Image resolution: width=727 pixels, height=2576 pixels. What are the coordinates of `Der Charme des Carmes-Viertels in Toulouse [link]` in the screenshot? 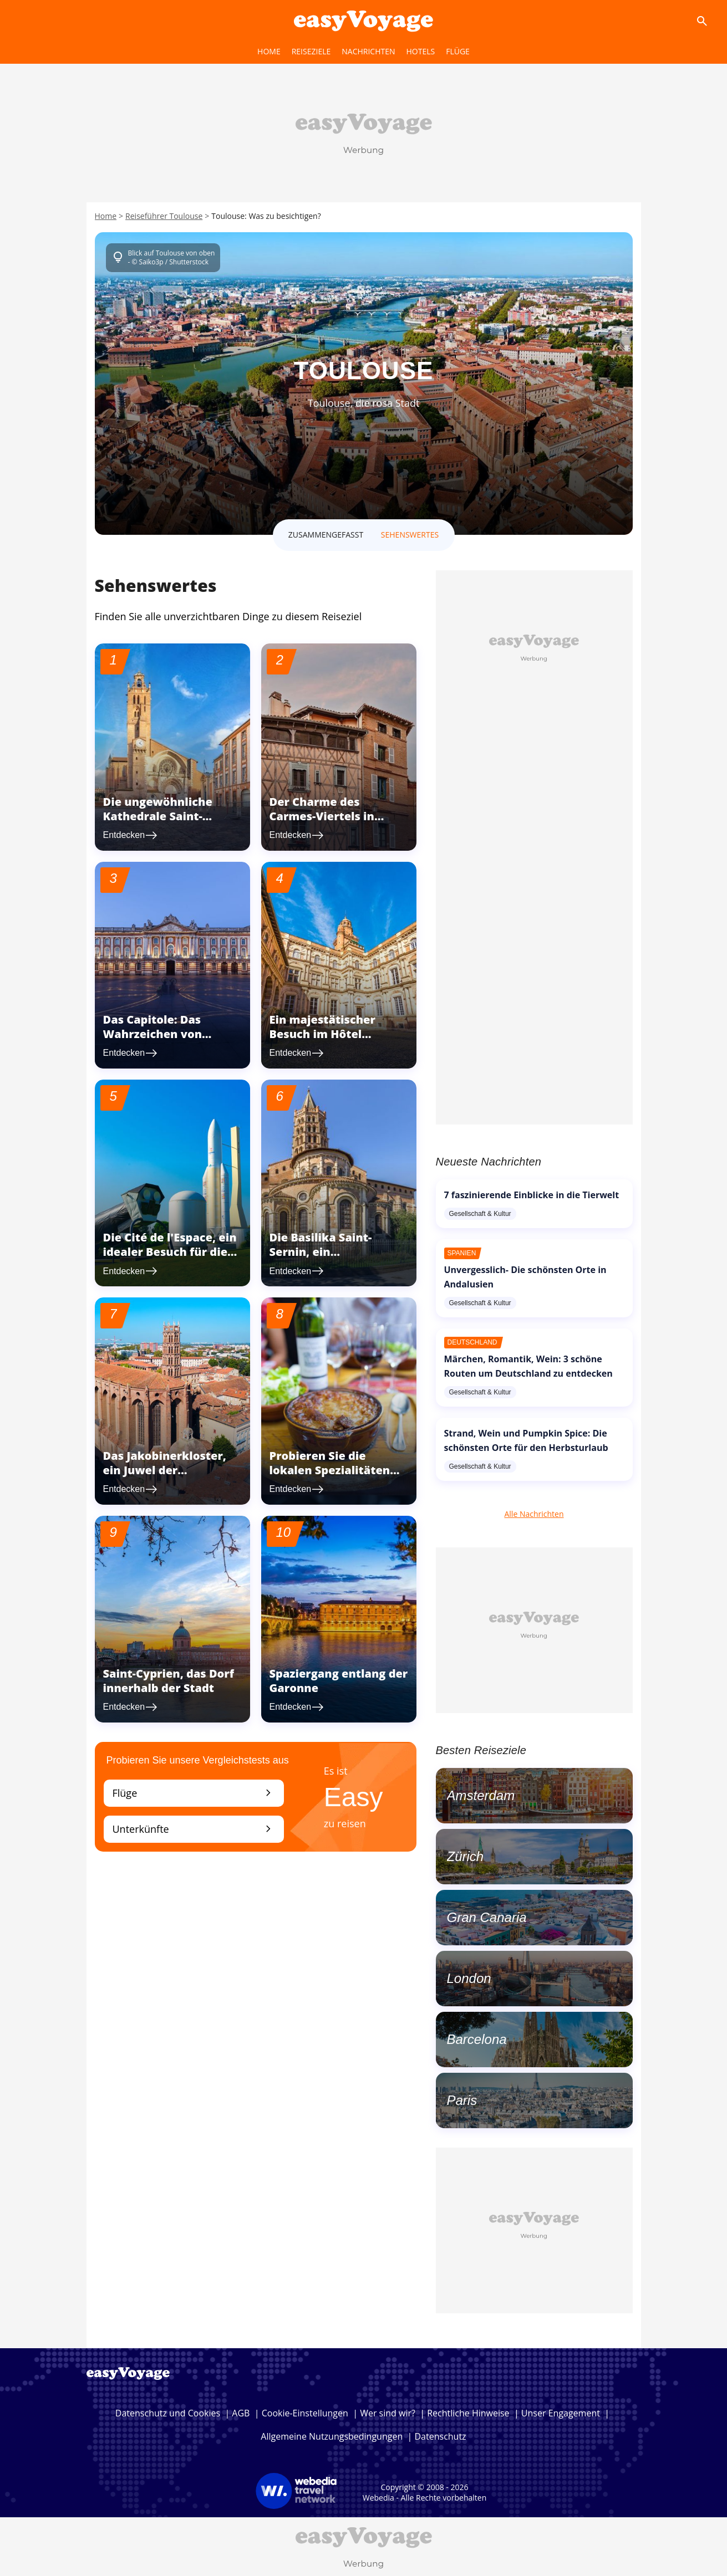 It's located at (322, 816).